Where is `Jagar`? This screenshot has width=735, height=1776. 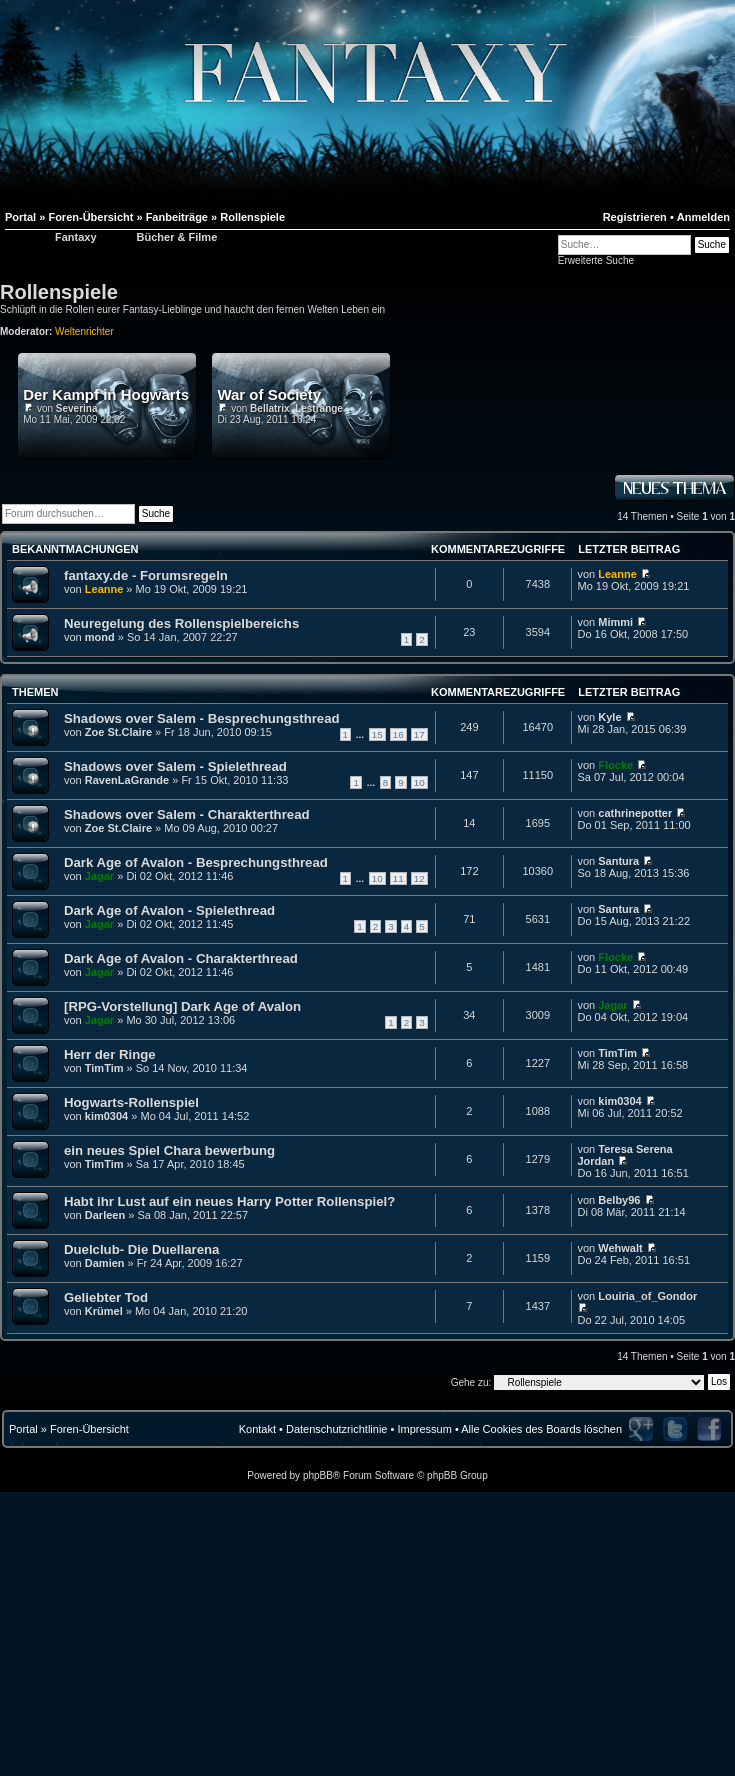 Jagar is located at coordinates (99, 876).